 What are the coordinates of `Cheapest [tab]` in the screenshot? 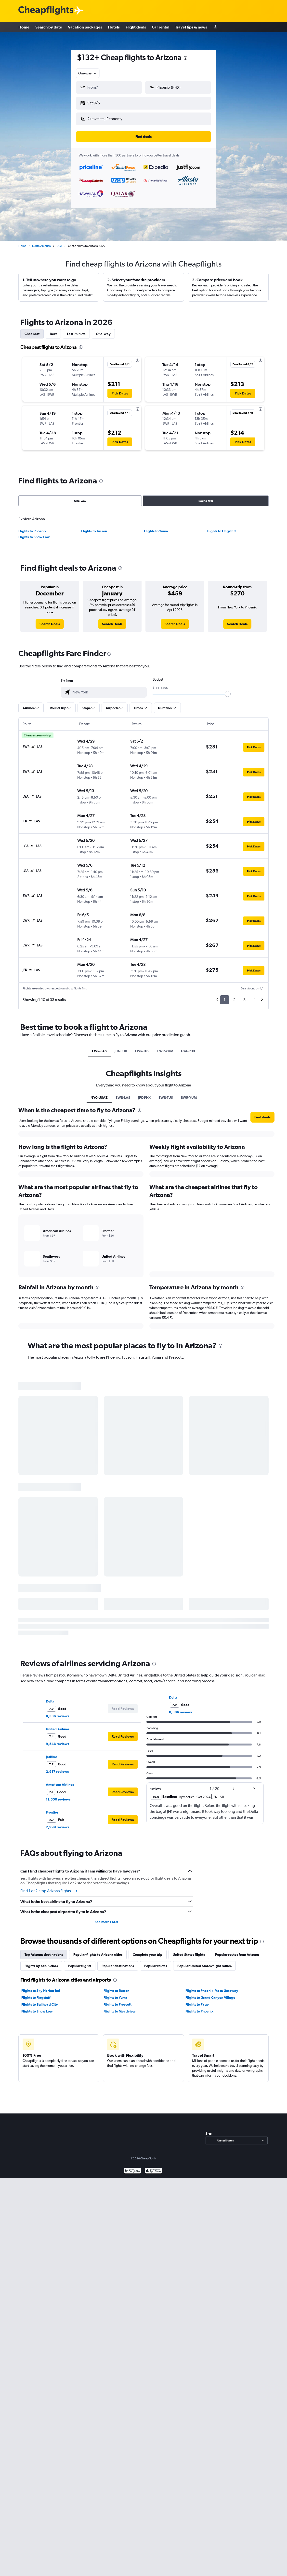 It's located at (32, 334).